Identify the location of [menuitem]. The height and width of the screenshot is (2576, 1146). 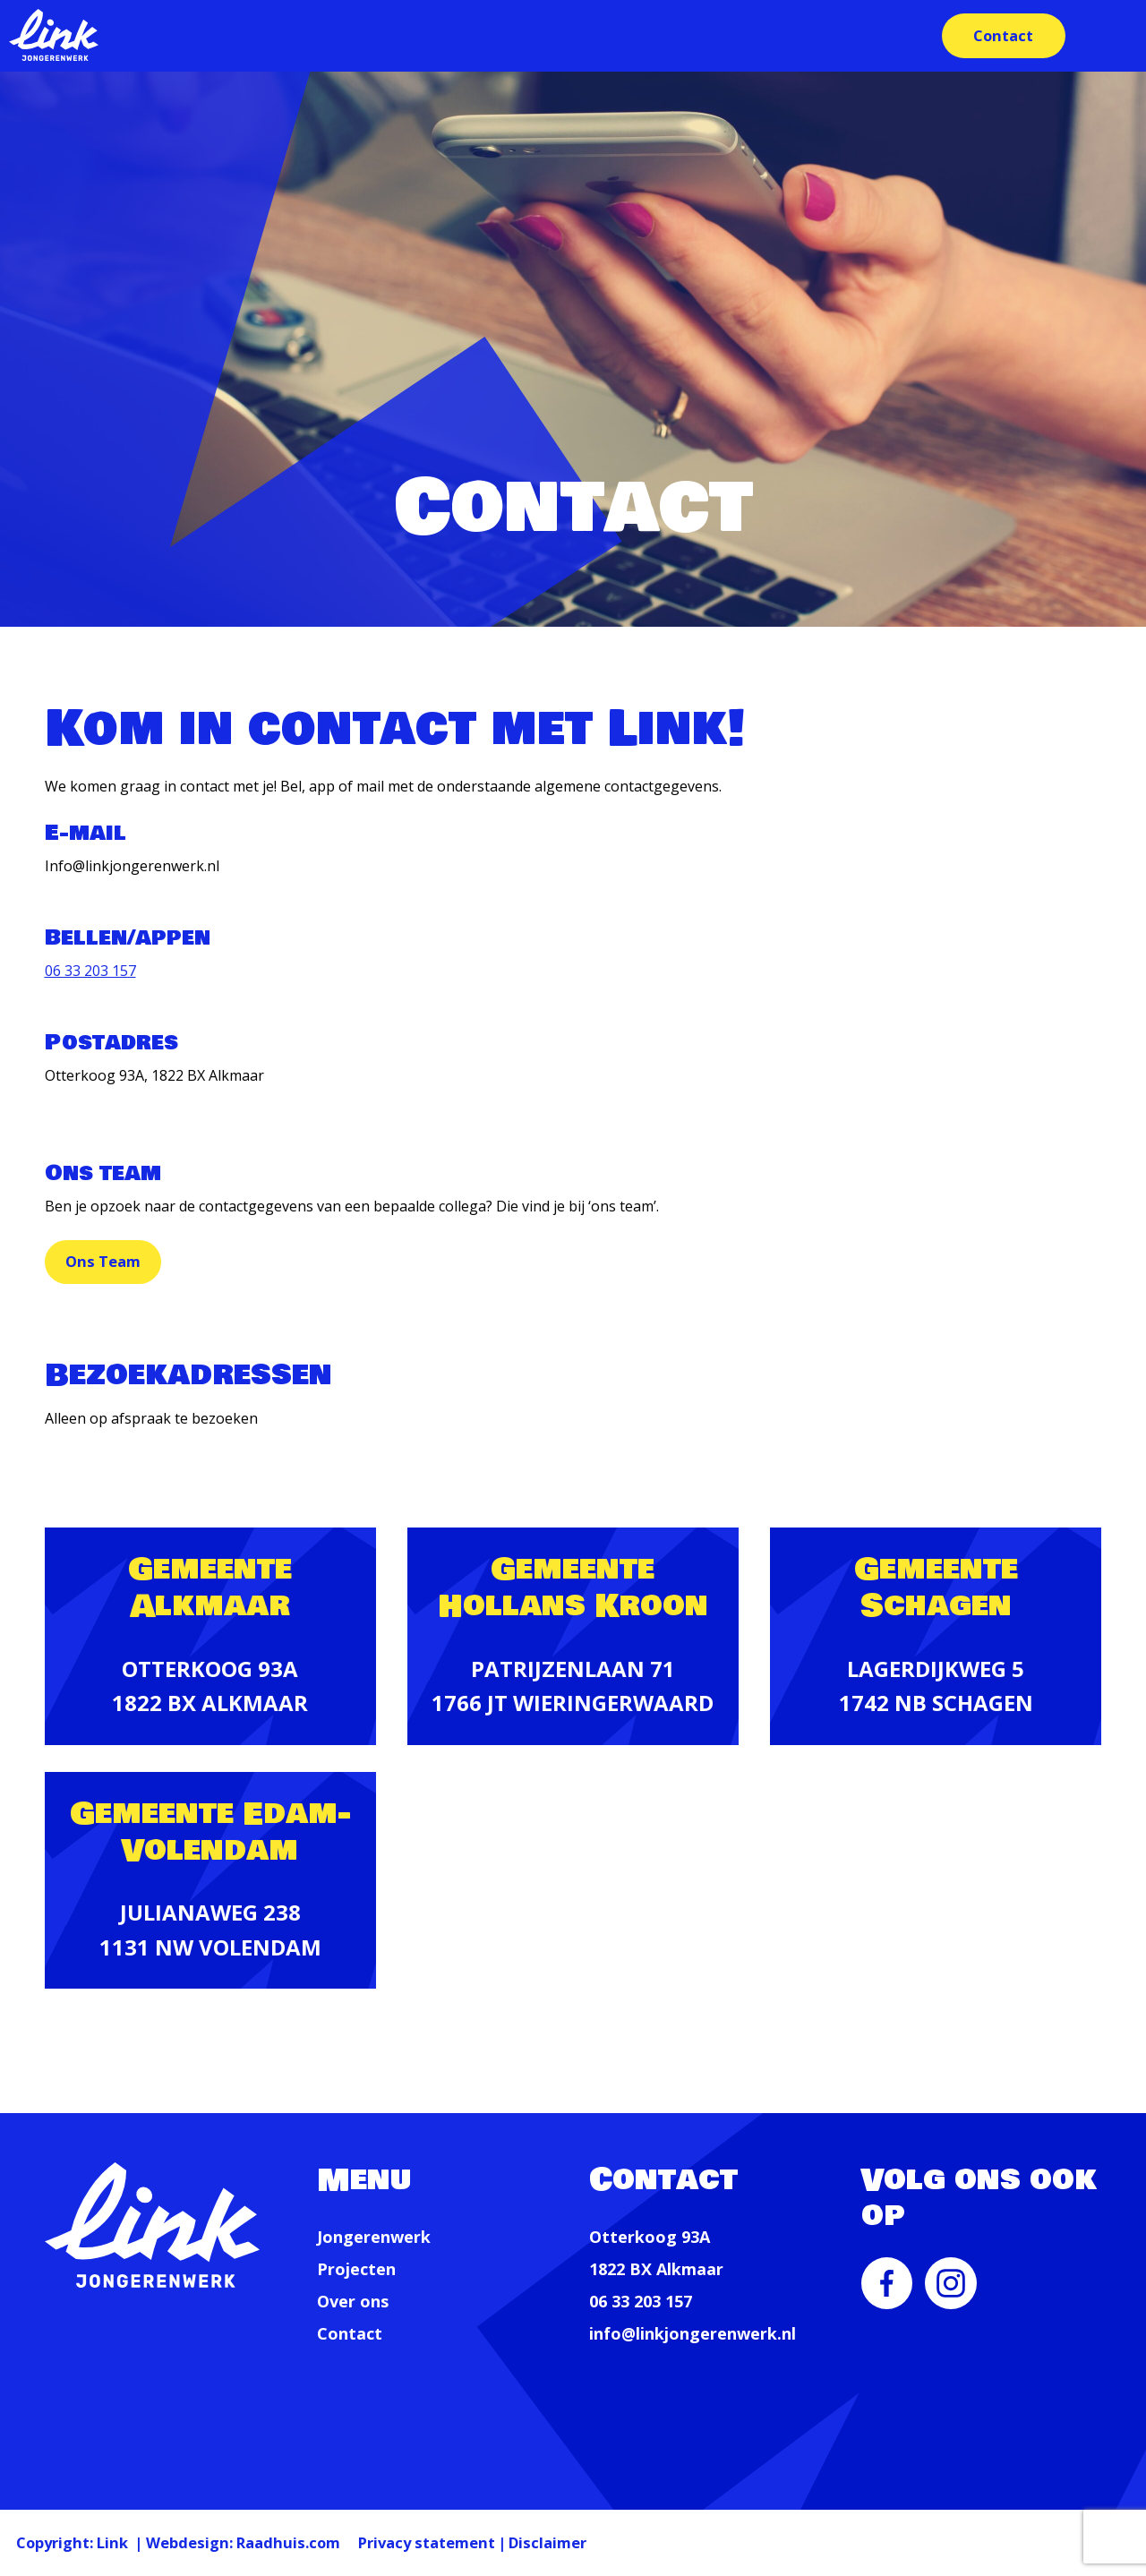
(887, 2296).